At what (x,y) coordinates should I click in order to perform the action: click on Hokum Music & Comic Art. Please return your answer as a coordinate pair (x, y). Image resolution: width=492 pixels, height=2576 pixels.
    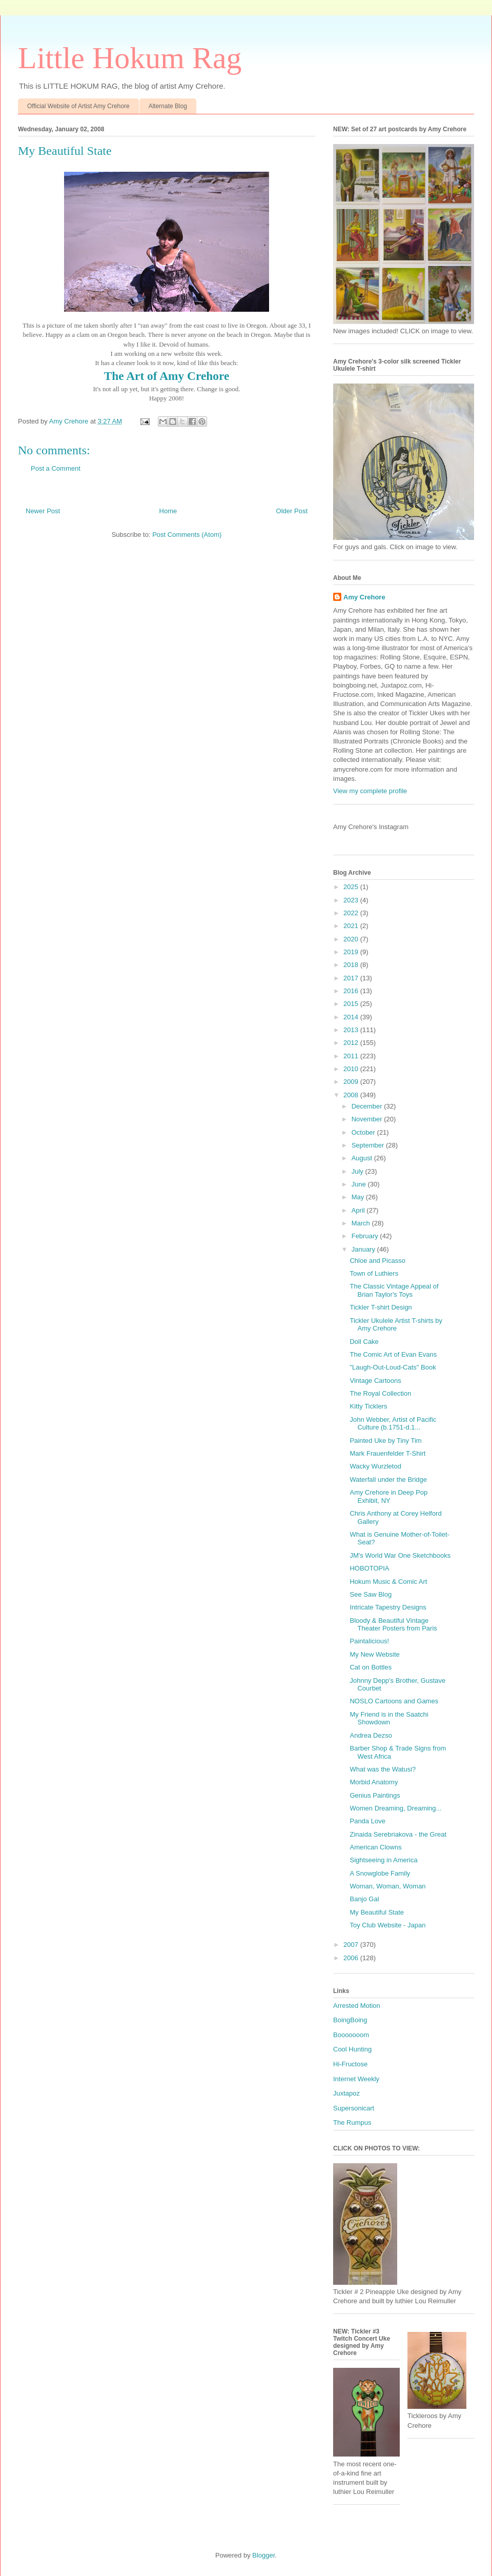
    Looking at the image, I should click on (388, 1581).